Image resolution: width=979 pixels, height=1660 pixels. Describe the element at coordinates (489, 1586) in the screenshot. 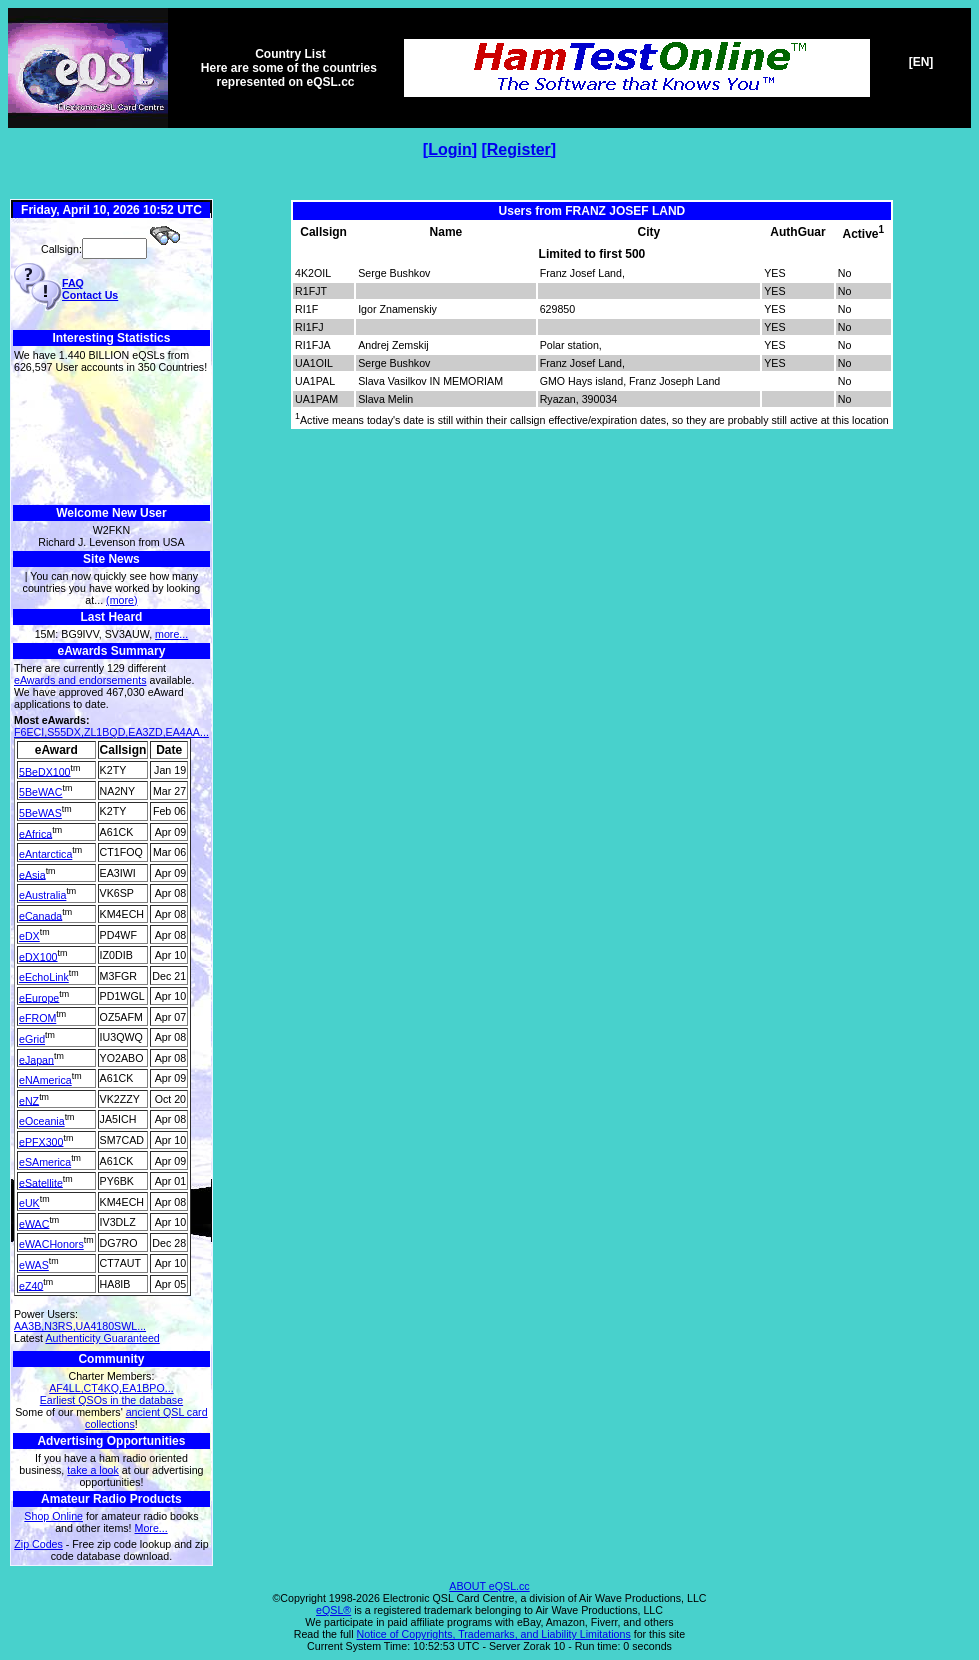

I see `ABOUT eQSL.cc` at that location.